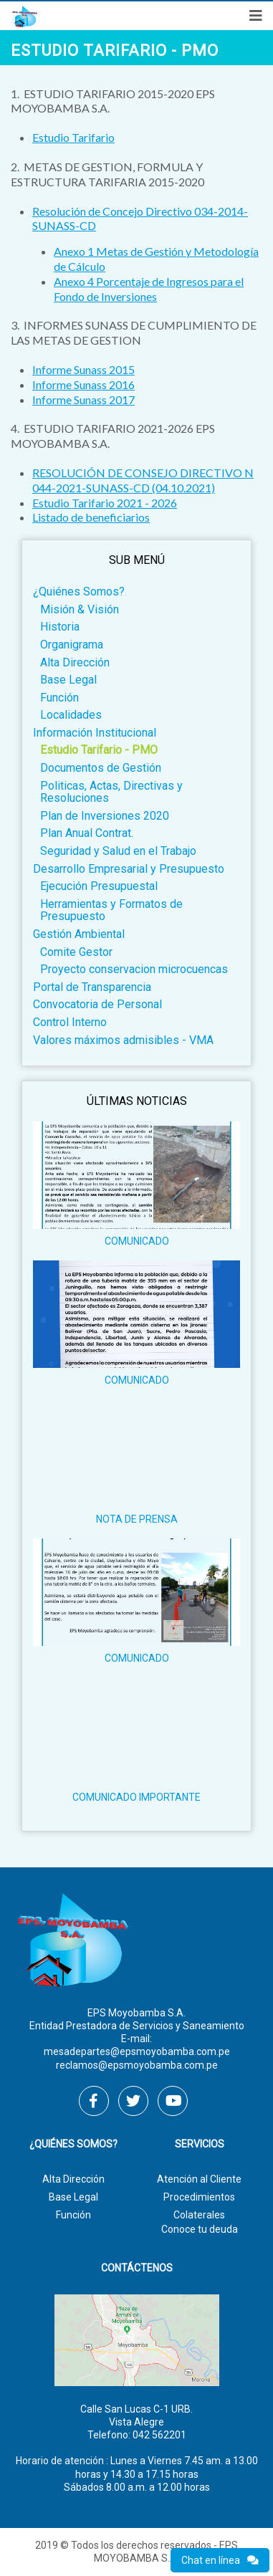  Describe the element at coordinates (99, 750) in the screenshot. I see `Estudio Tarifario - PMO` at that location.